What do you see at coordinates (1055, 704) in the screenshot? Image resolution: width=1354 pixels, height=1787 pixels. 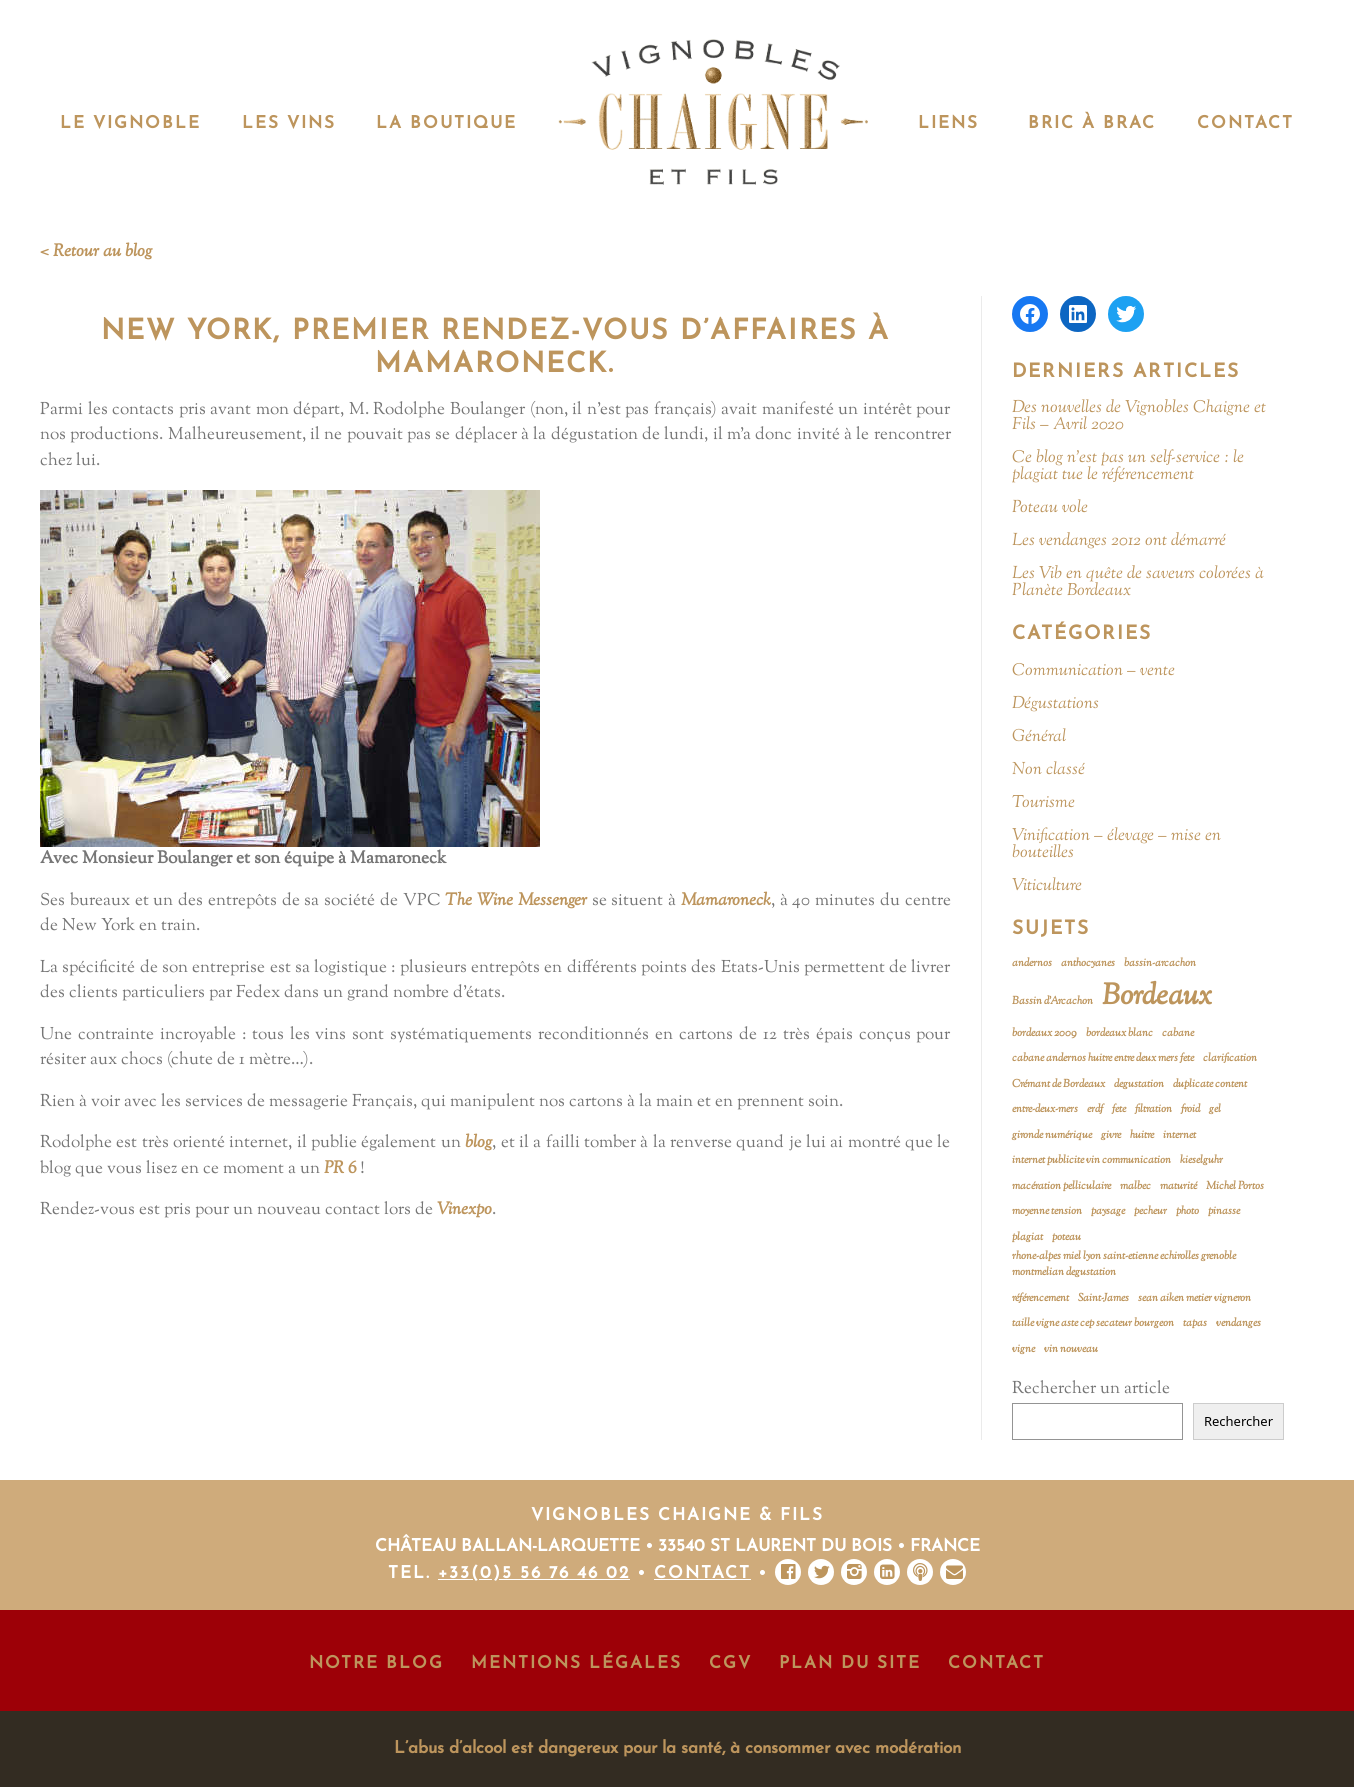 I see `Dégustations` at bounding box center [1055, 704].